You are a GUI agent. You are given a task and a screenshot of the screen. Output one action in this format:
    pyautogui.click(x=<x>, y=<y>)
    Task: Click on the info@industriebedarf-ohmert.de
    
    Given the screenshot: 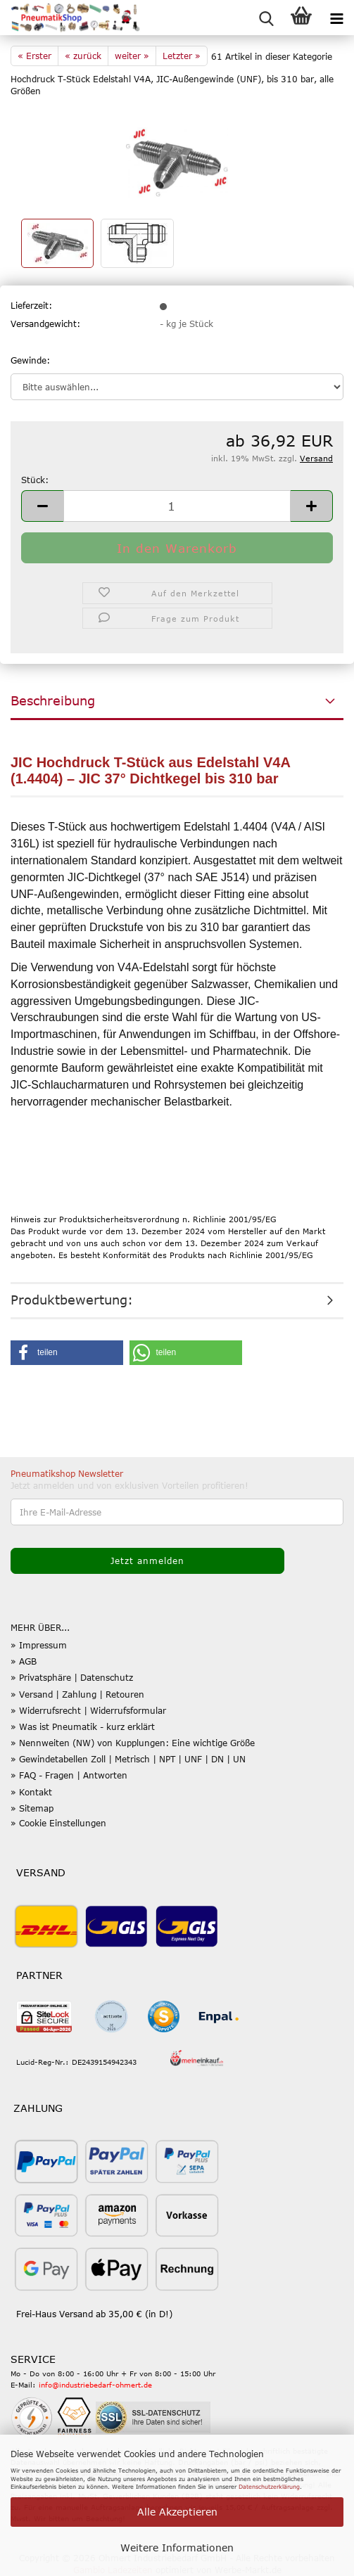 What is the action you would take?
    pyautogui.click(x=95, y=2384)
    